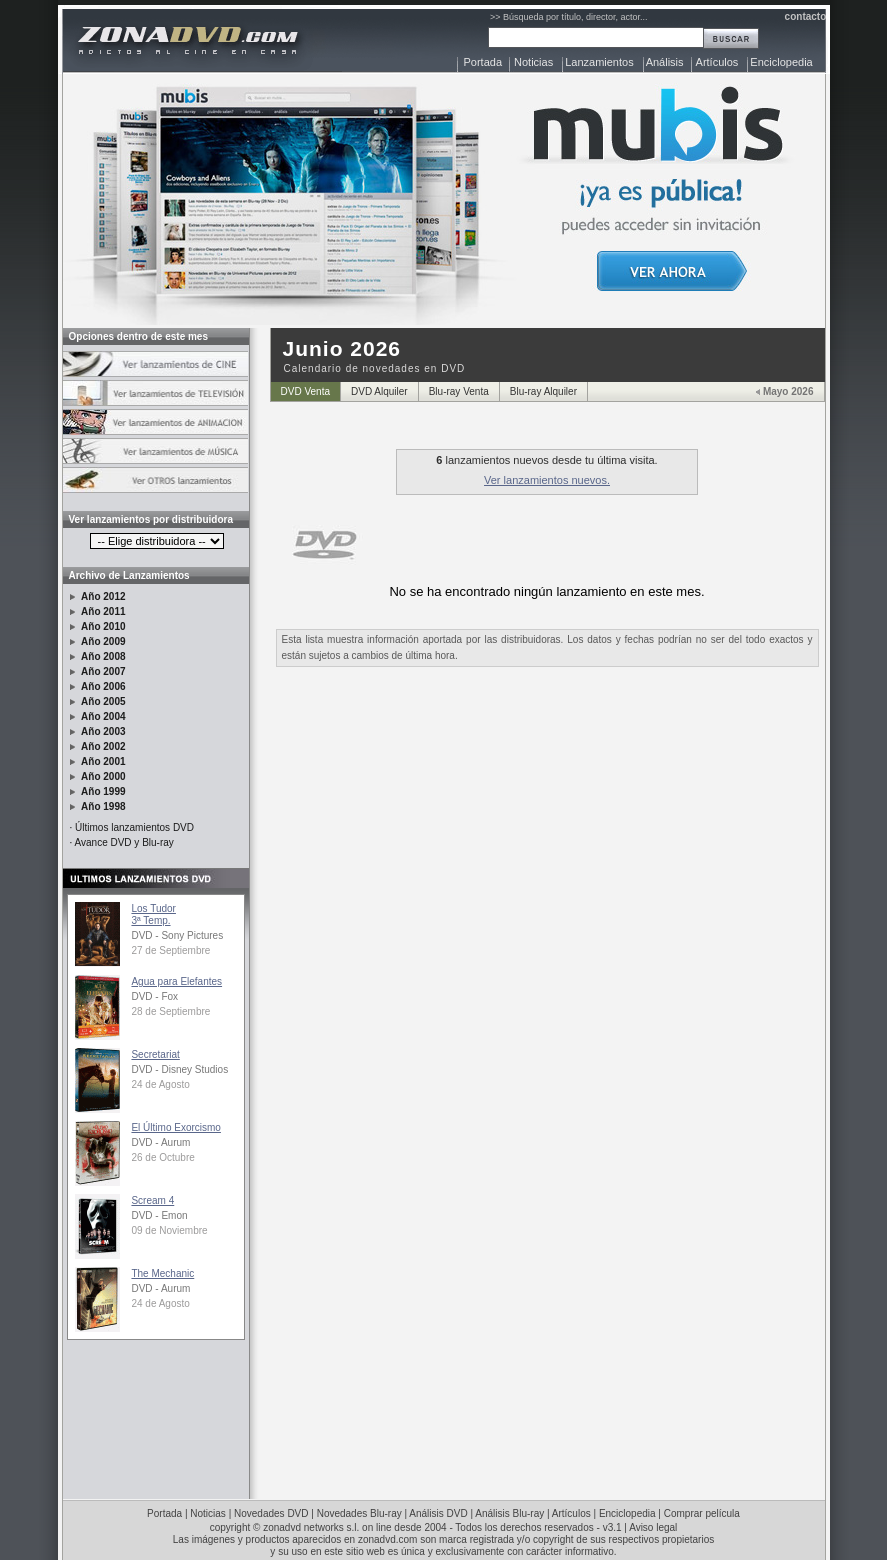  Describe the element at coordinates (160, 1084) in the screenshot. I see `24 de Agosto` at that location.